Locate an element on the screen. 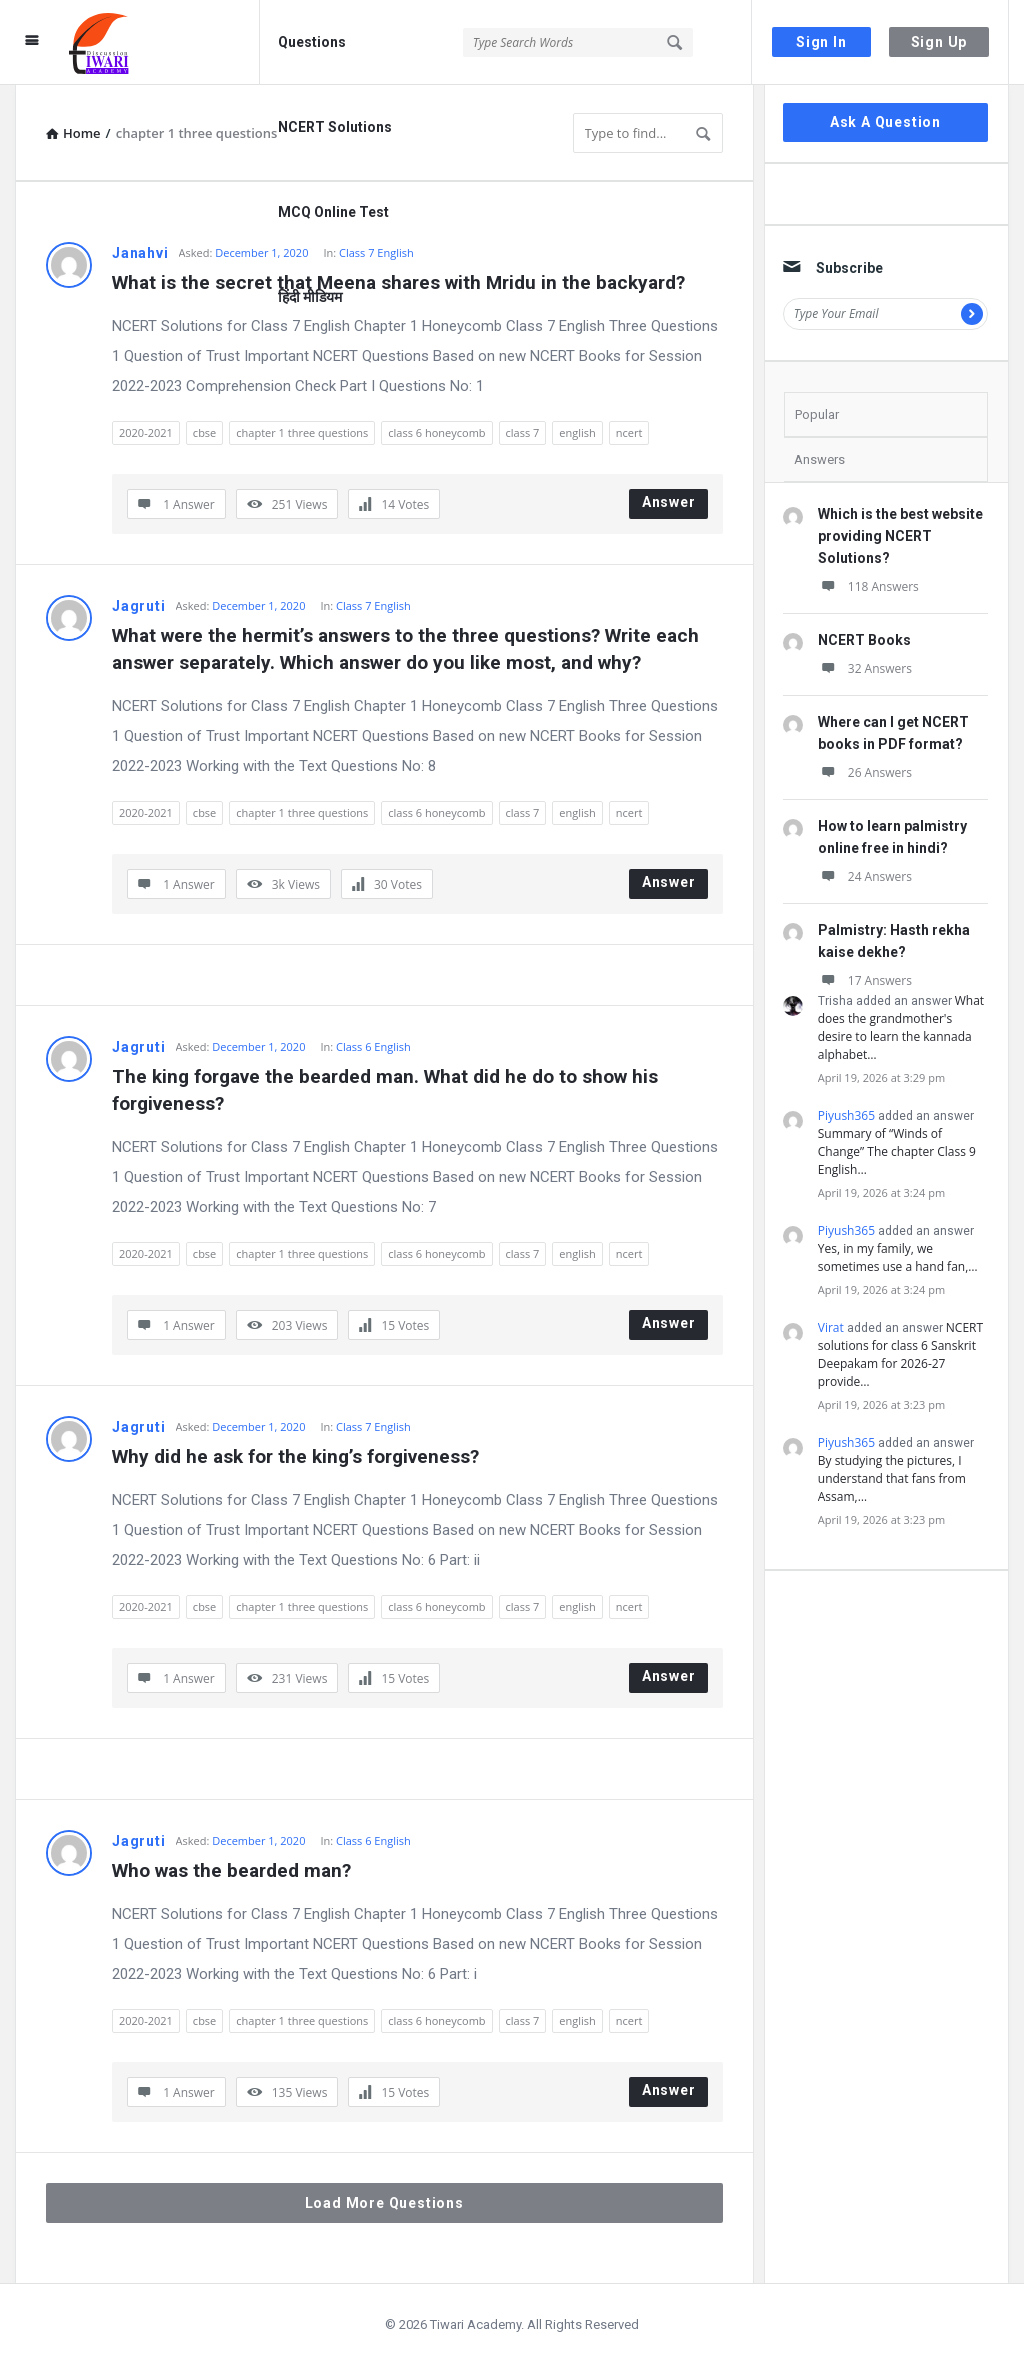 The height and width of the screenshot is (2366, 1024). NCERT solutions for class 6 Sanskrit Deepakam for 2026-27 provide… is located at coordinates (900, 1354).